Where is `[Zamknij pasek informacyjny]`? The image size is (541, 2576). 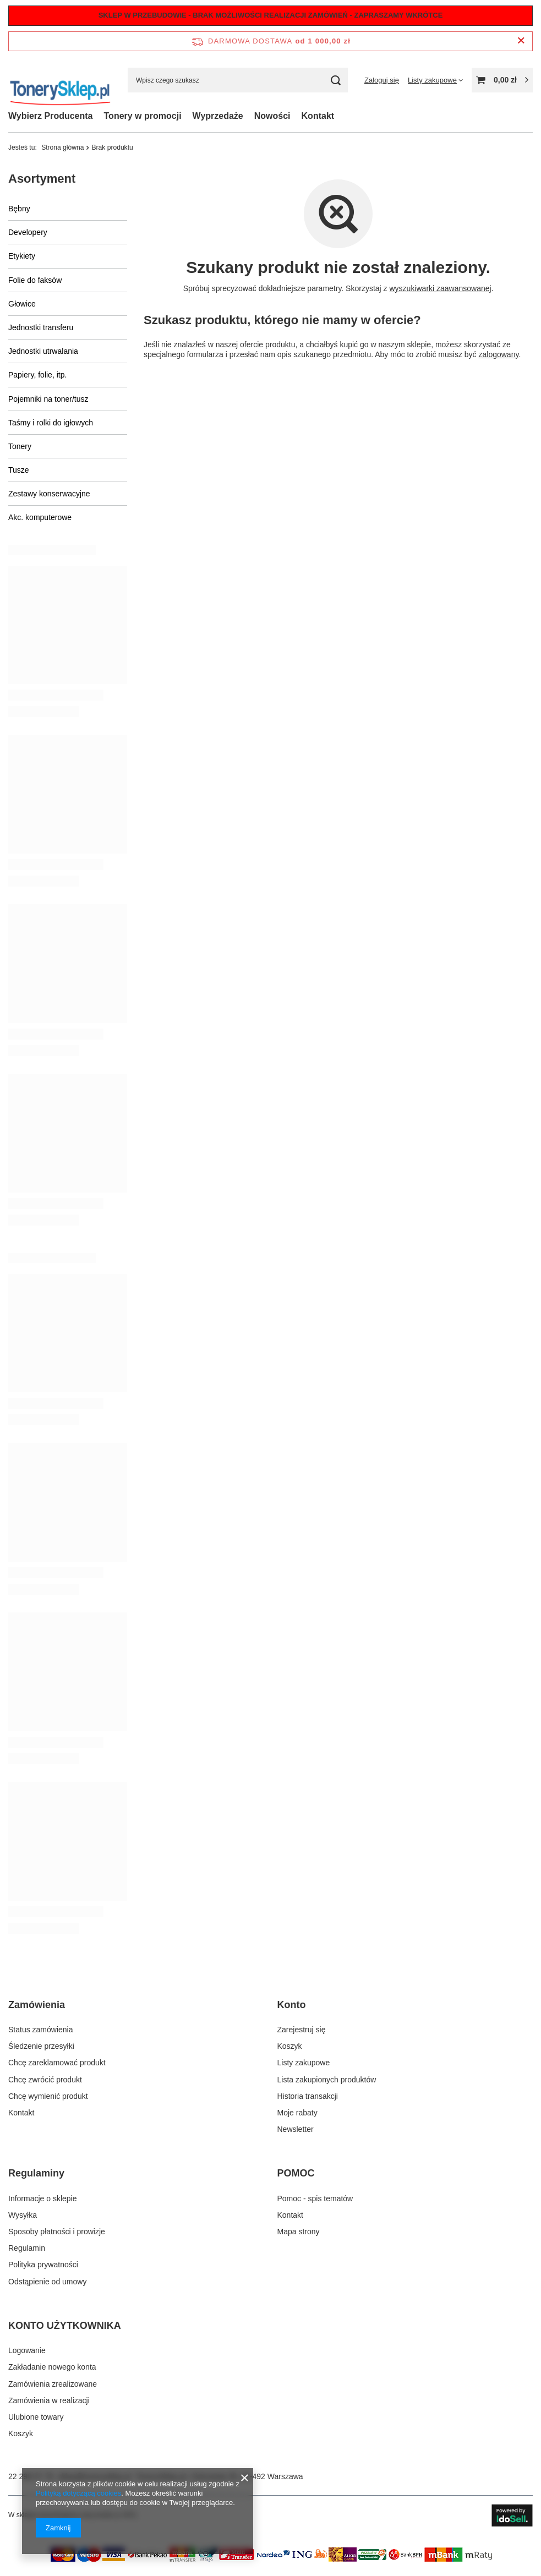
[Zamknij pasek informacyjny] is located at coordinates (521, 41).